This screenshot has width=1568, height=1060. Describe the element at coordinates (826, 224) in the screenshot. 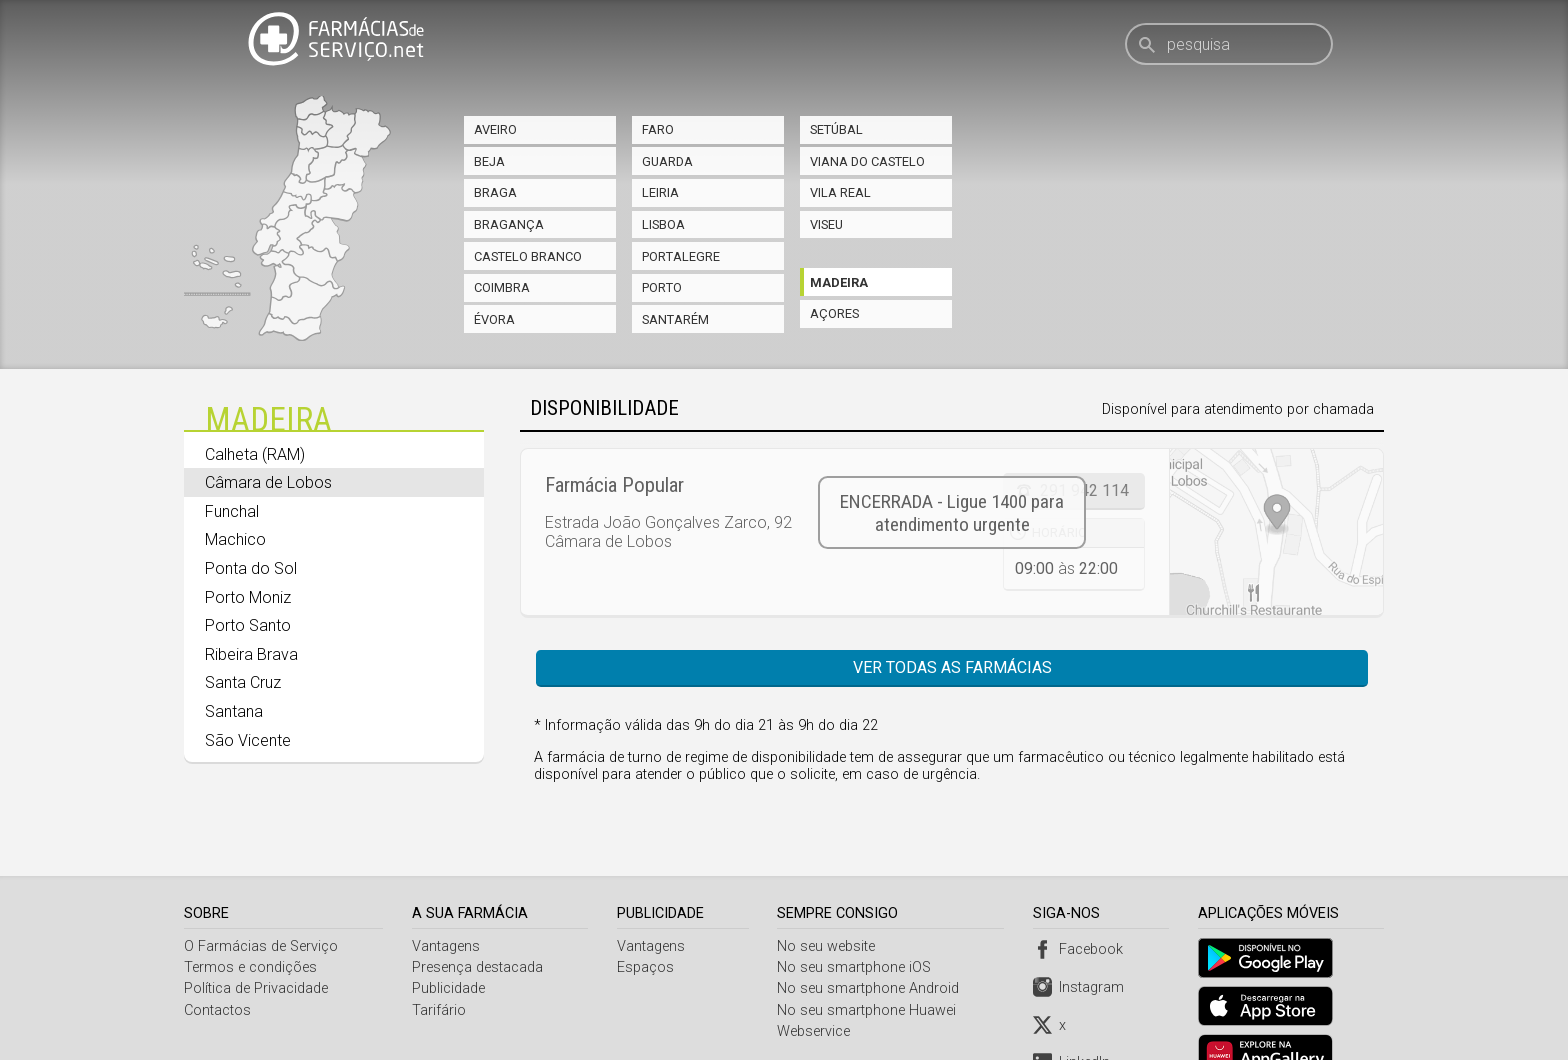

I see `Viseu` at that location.